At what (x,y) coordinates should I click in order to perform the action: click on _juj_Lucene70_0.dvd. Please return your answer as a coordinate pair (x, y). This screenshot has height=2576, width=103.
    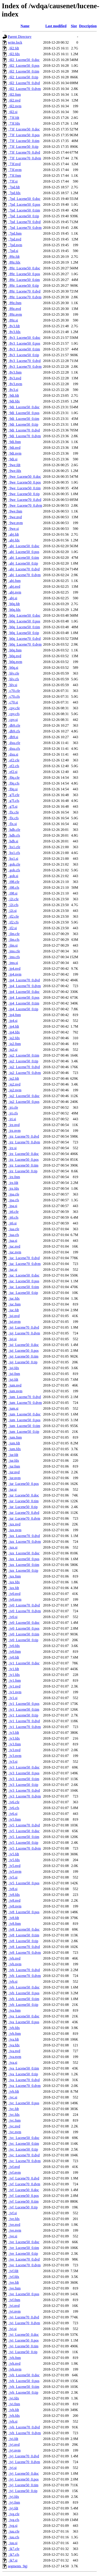
    Looking at the image, I should click on (23, 1327).